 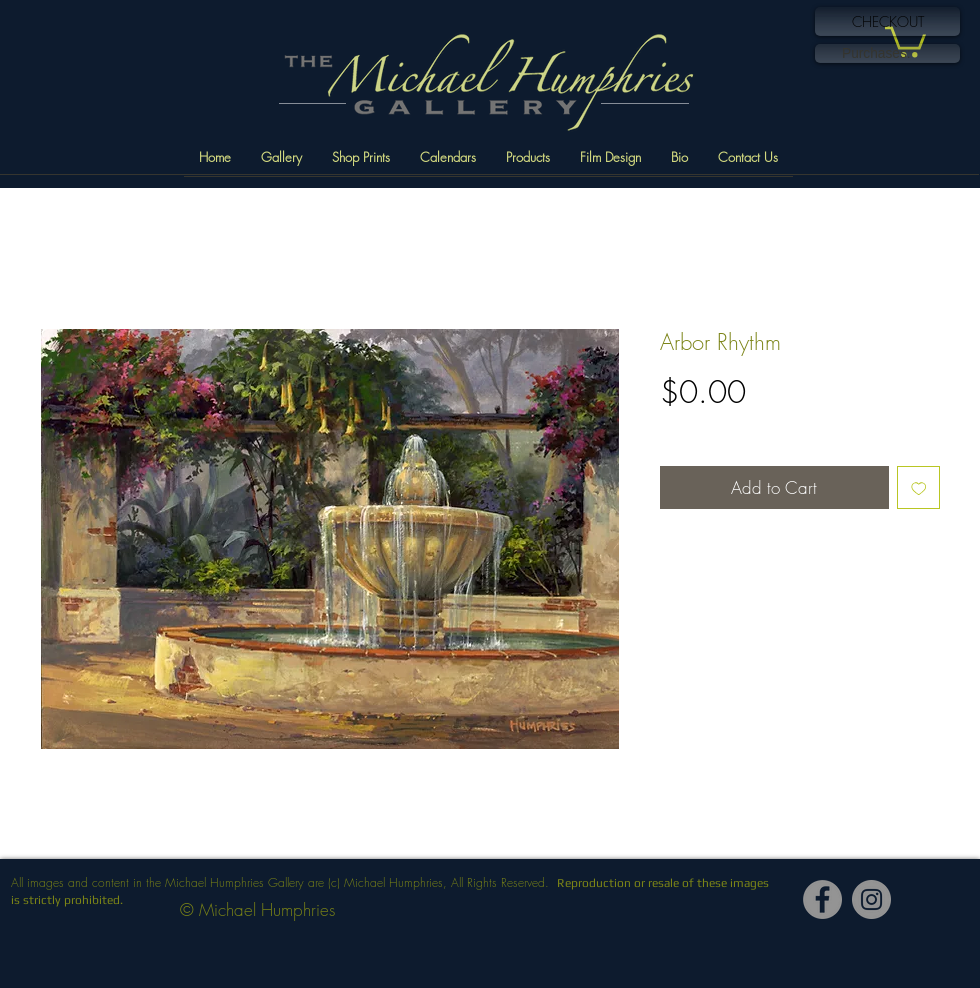 What do you see at coordinates (887, 21) in the screenshot?
I see `[CHECKOUT]` at bounding box center [887, 21].